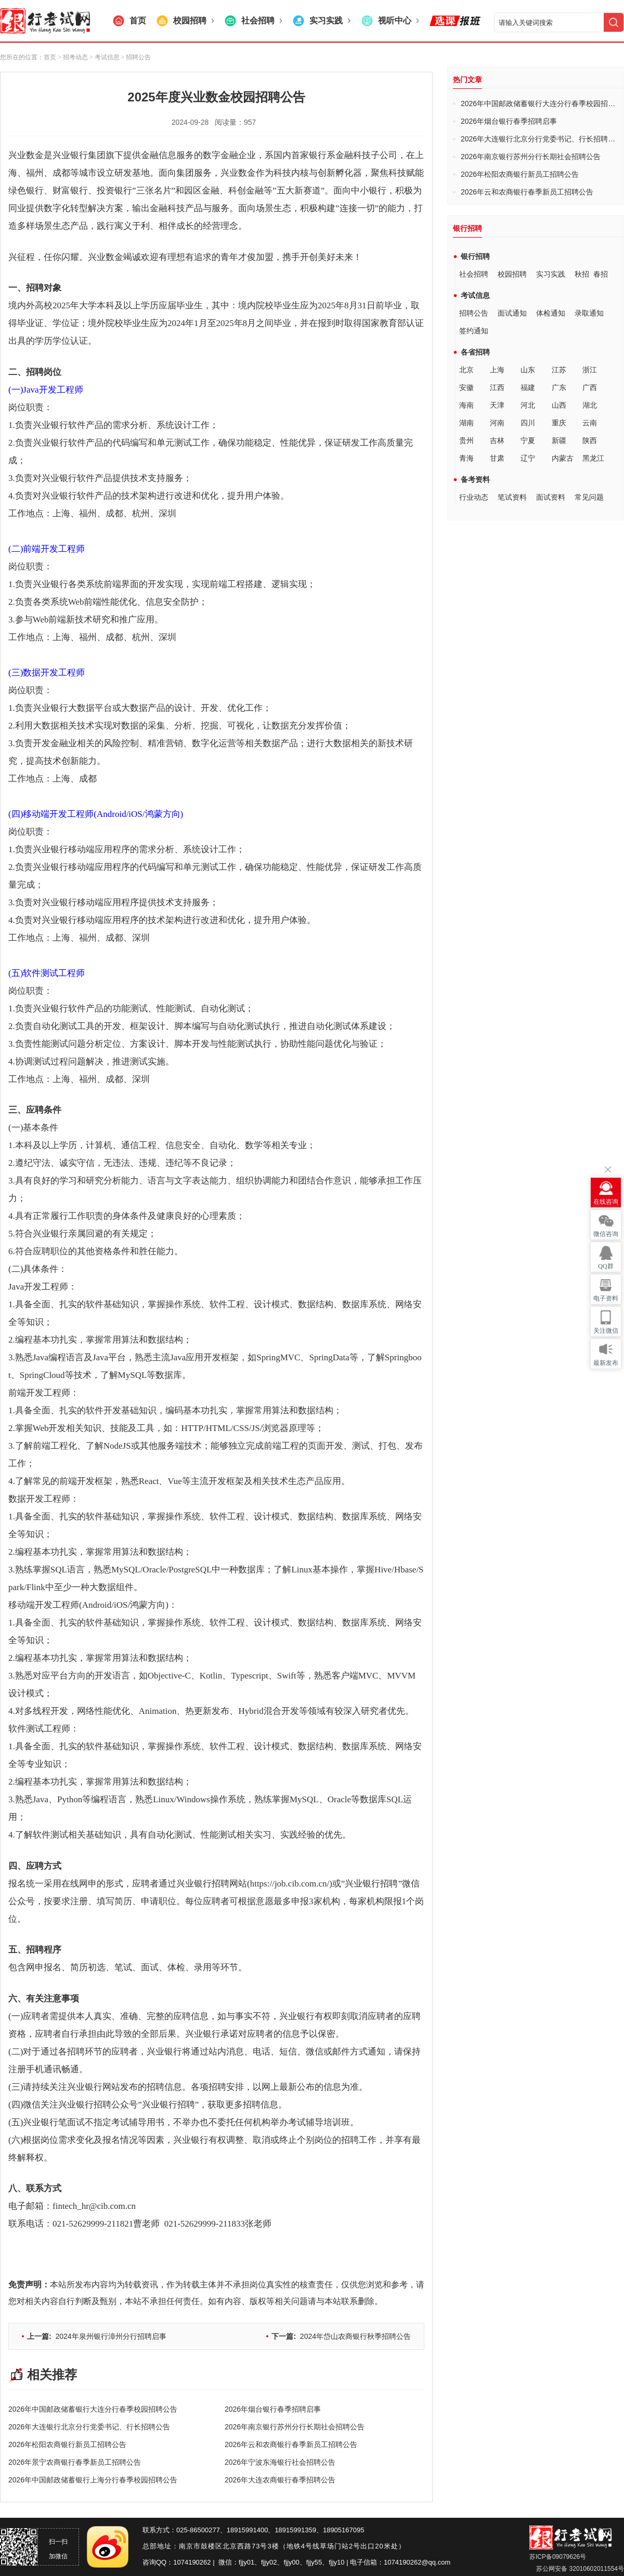 The width and height of the screenshot is (624, 2576). Describe the element at coordinates (92, 2480) in the screenshot. I see `2026年中国邮政储蓄银行上海分行春季校园招聘公告` at that location.